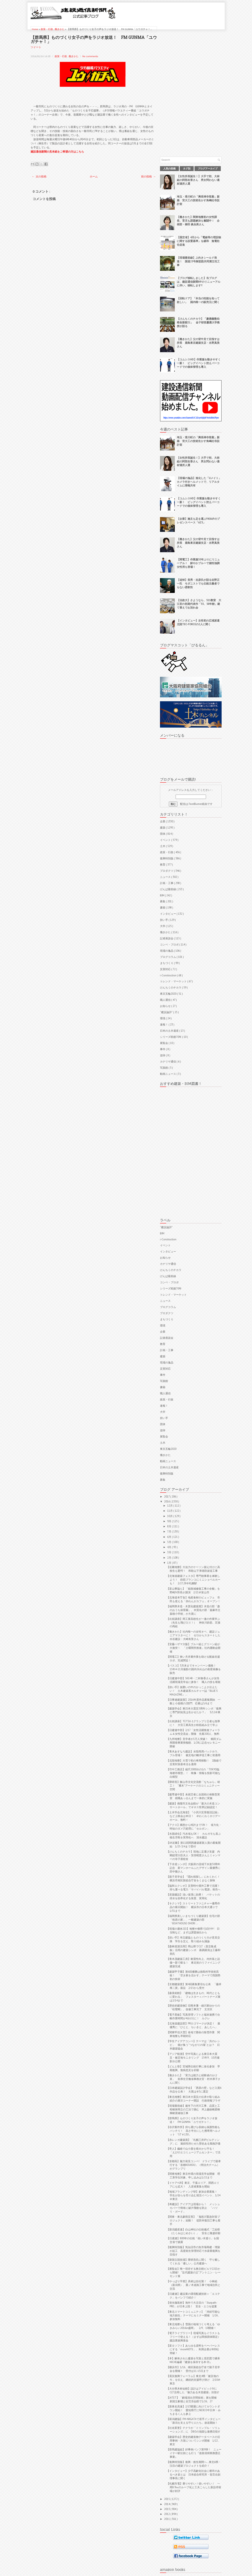 This screenshot has height=2576, width=252. Describe the element at coordinates (193, 1796) in the screenshot. I see `【建専連中部】未就労者に全国初の体験型実習 就職あっせんまで一体的に実施` at that location.